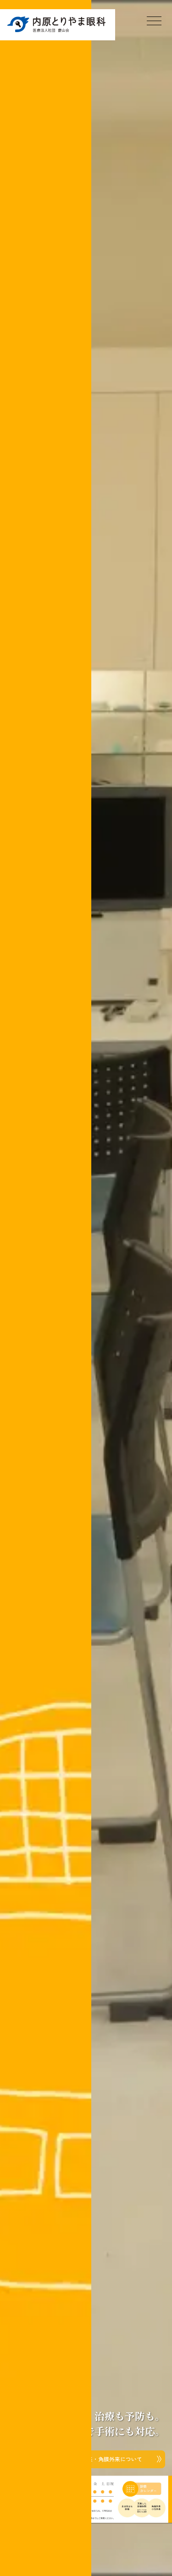 The height and width of the screenshot is (2576, 172). What do you see at coordinates (58, 2495) in the screenshot?
I see `[button]` at bounding box center [58, 2495].